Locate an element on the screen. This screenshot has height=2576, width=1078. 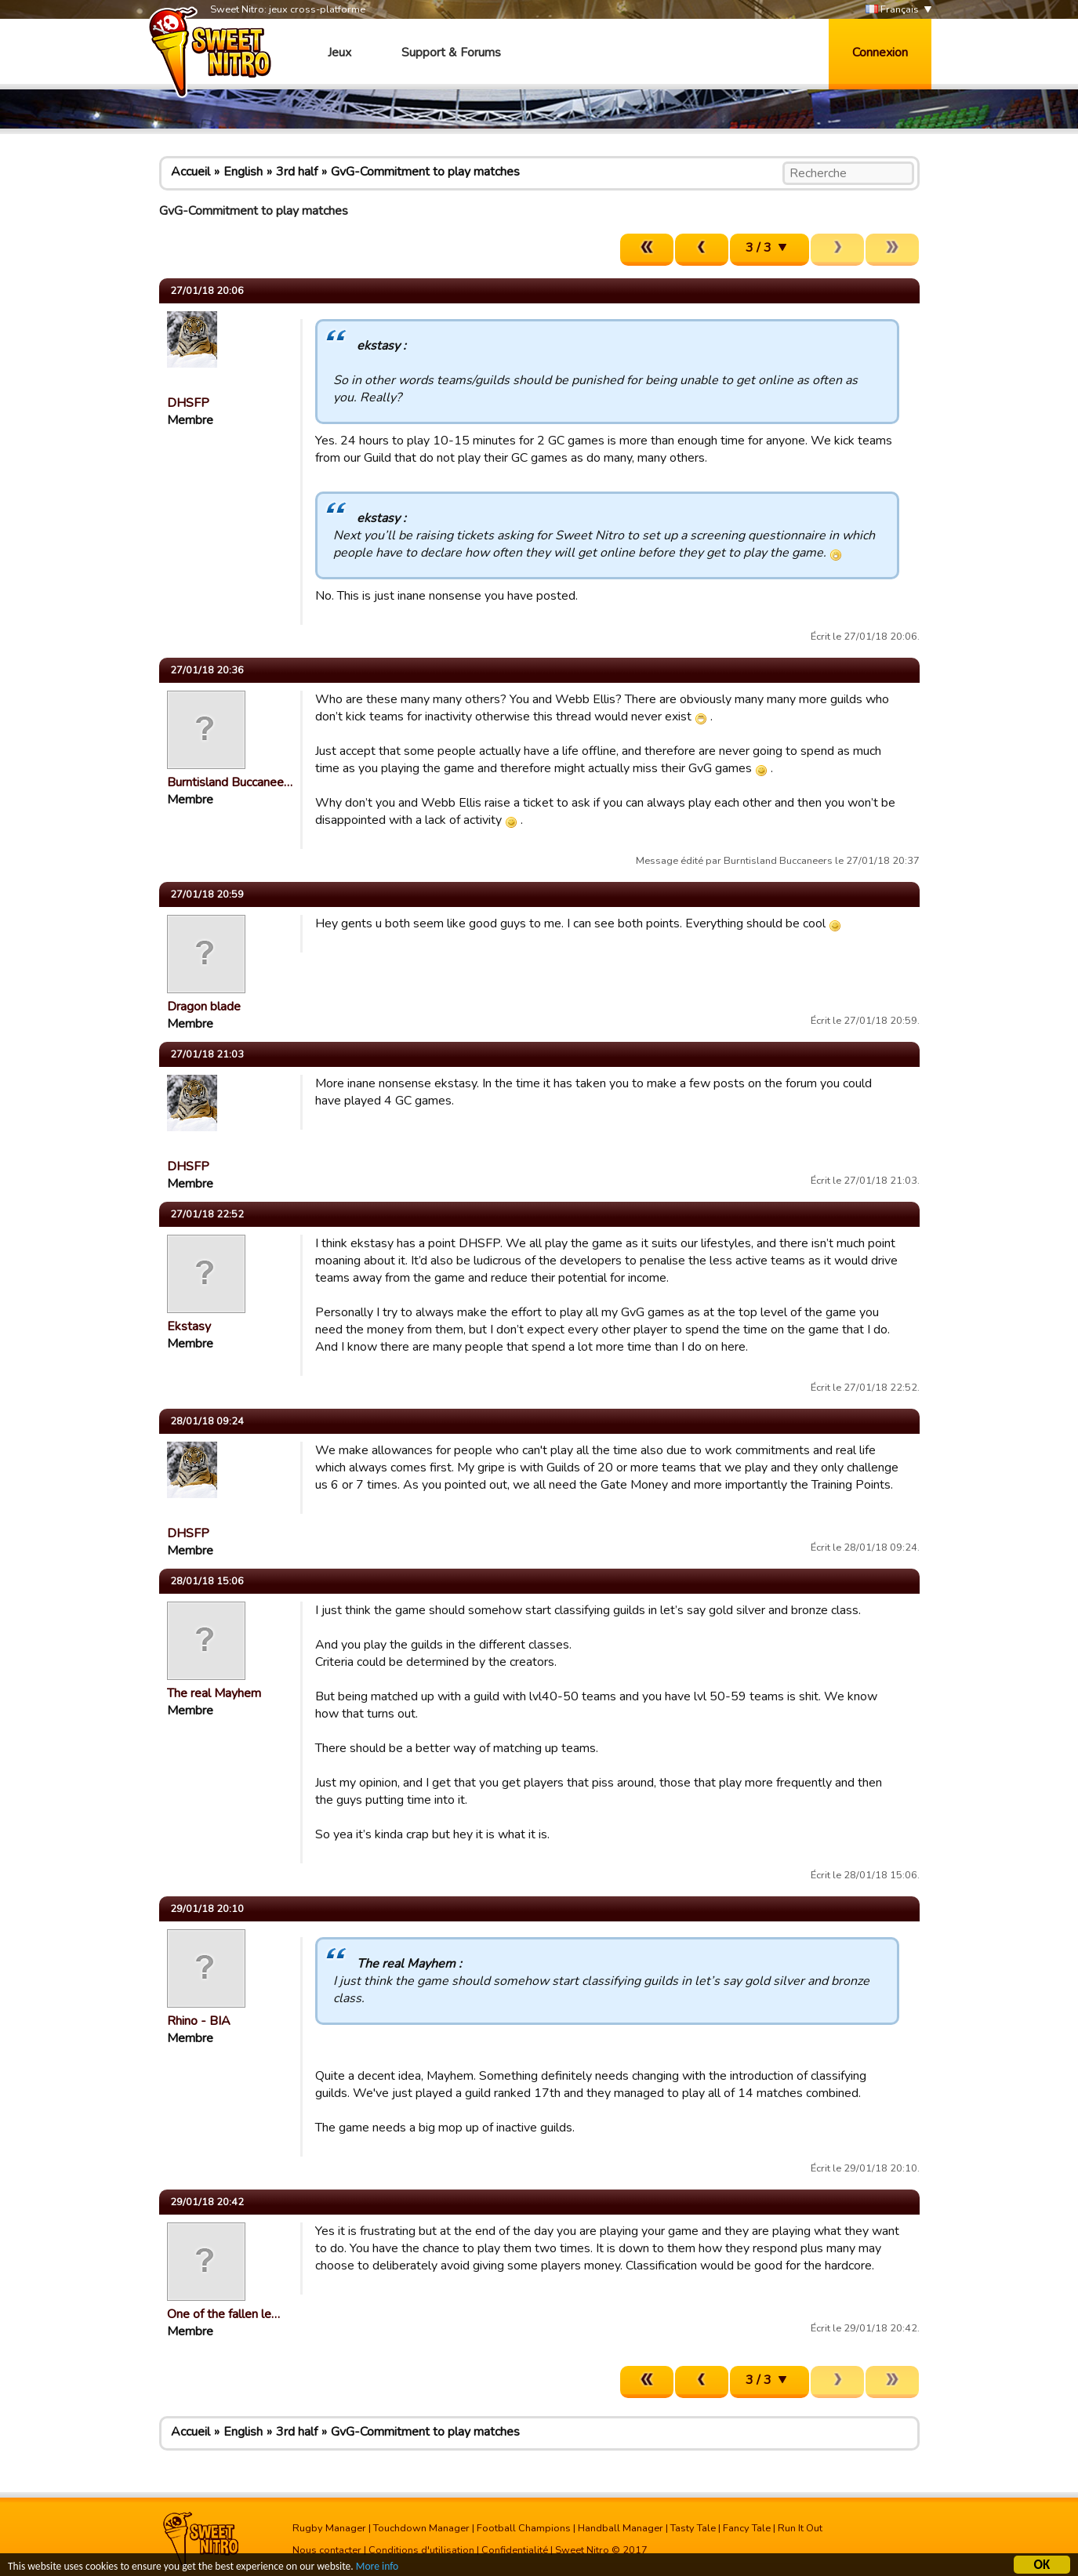
Nous contacter is located at coordinates (326, 2550).